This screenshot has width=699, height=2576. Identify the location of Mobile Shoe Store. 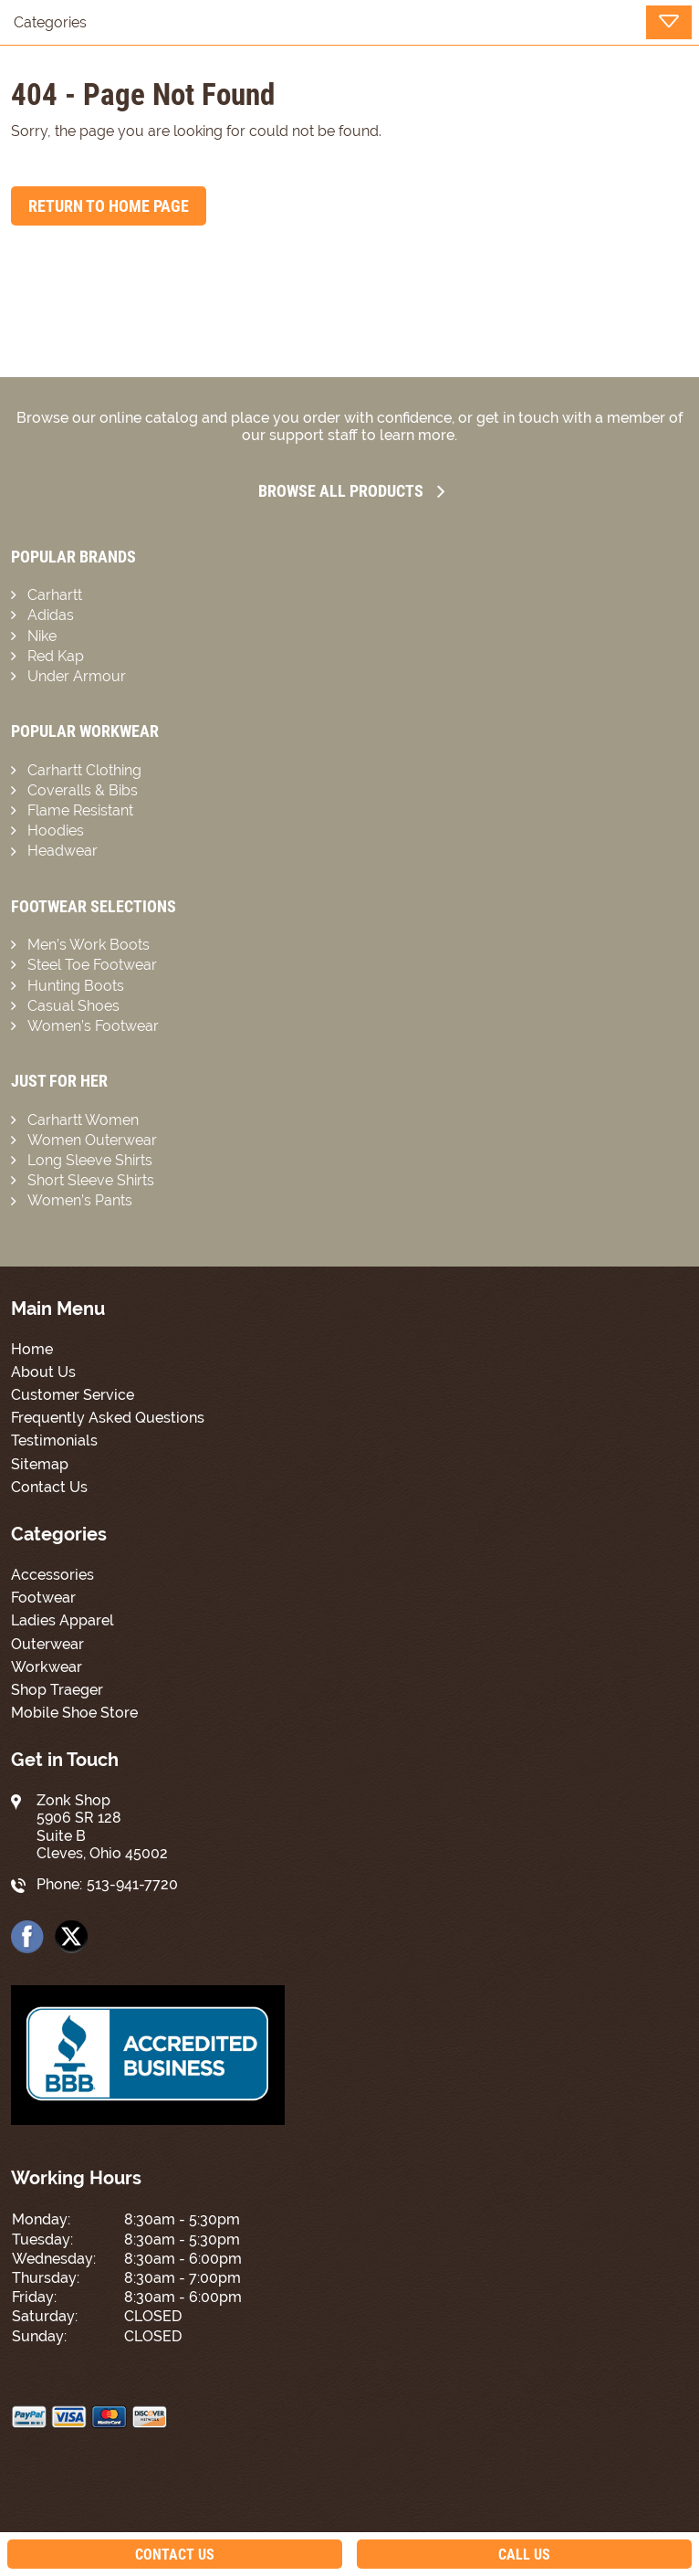
(74, 1712).